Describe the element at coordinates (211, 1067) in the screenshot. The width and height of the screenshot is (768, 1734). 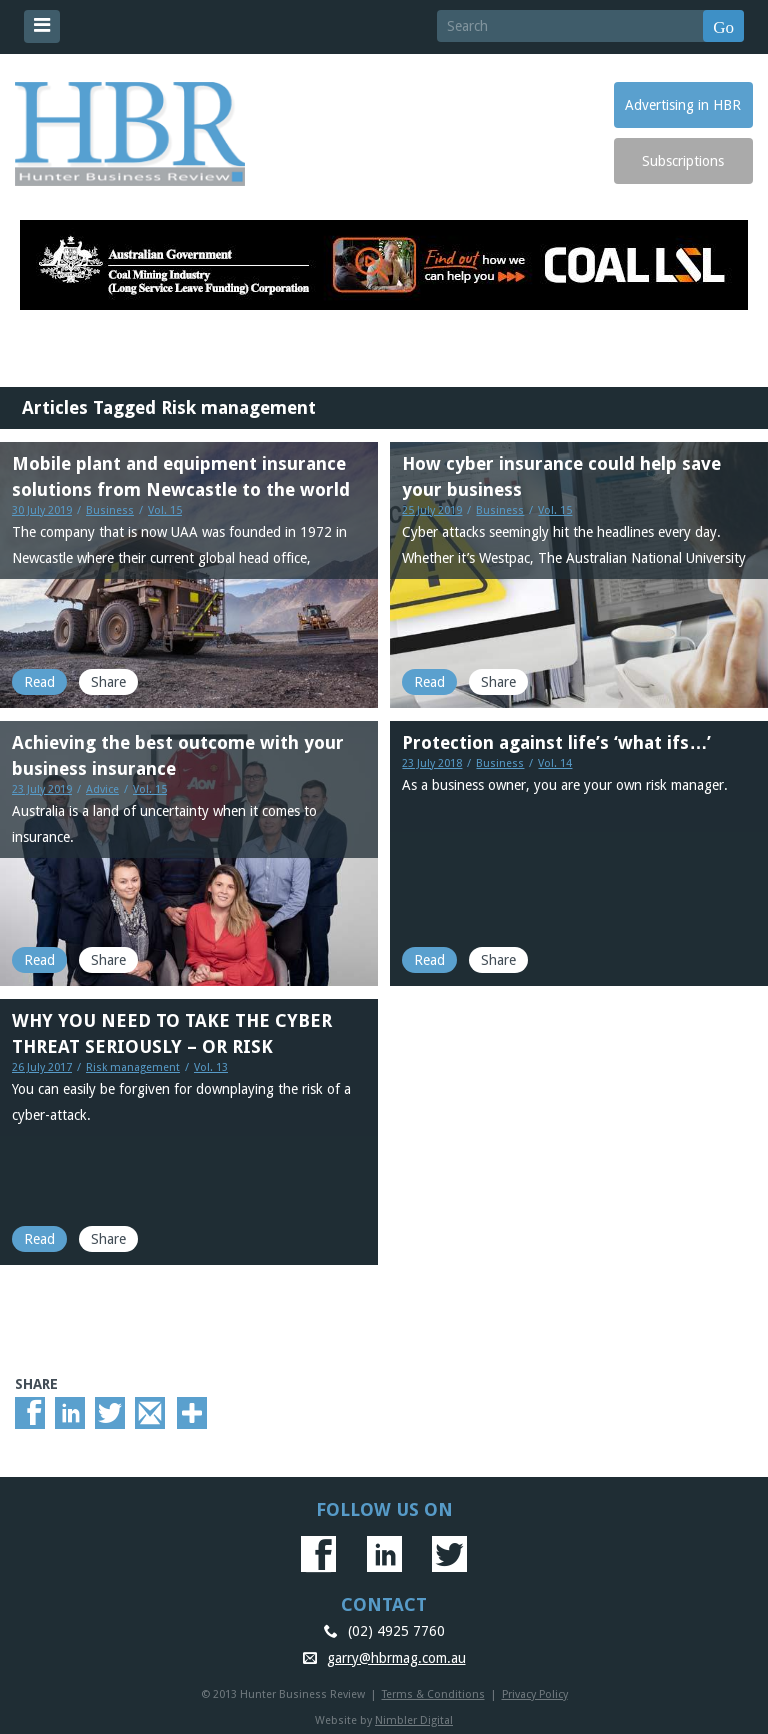
I see `Vol. 13` at that location.